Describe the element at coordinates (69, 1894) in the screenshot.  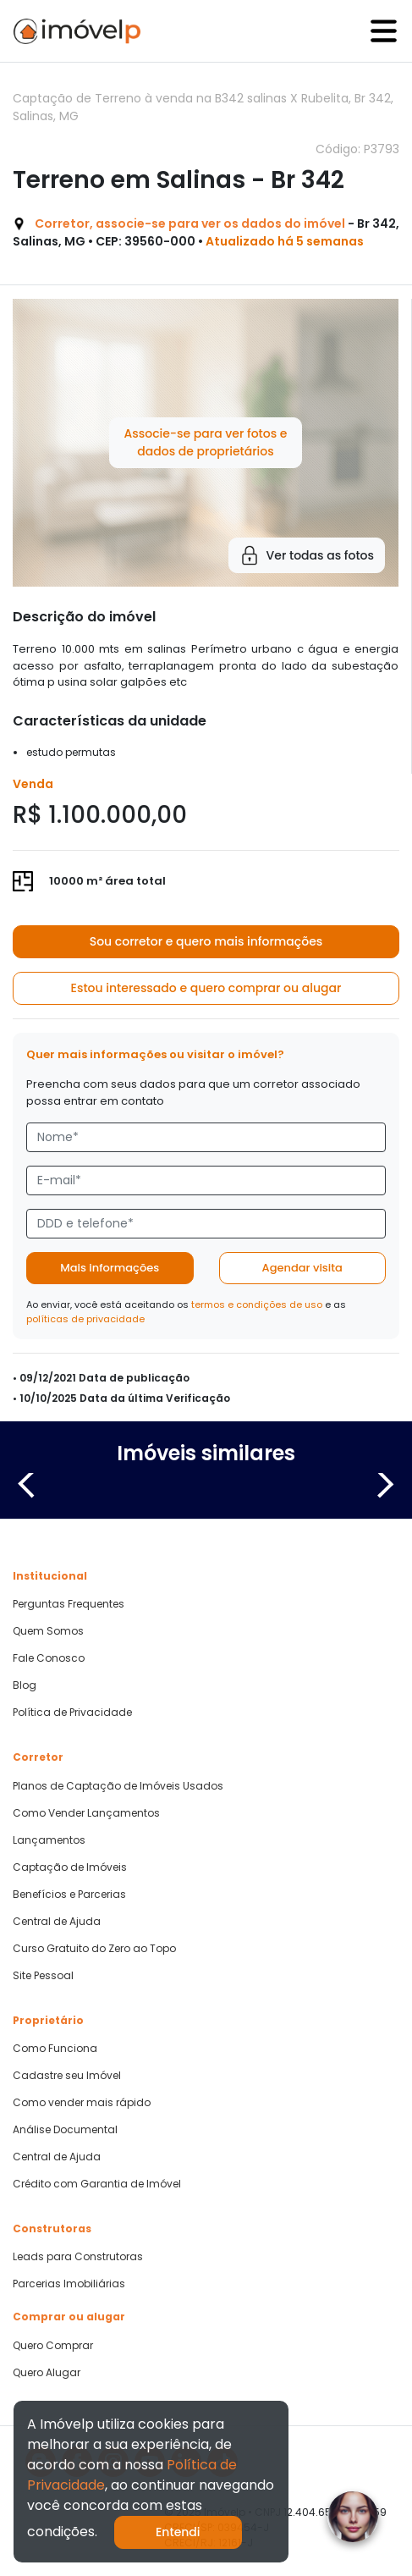
I see `Benefícios e Parcerias` at that location.